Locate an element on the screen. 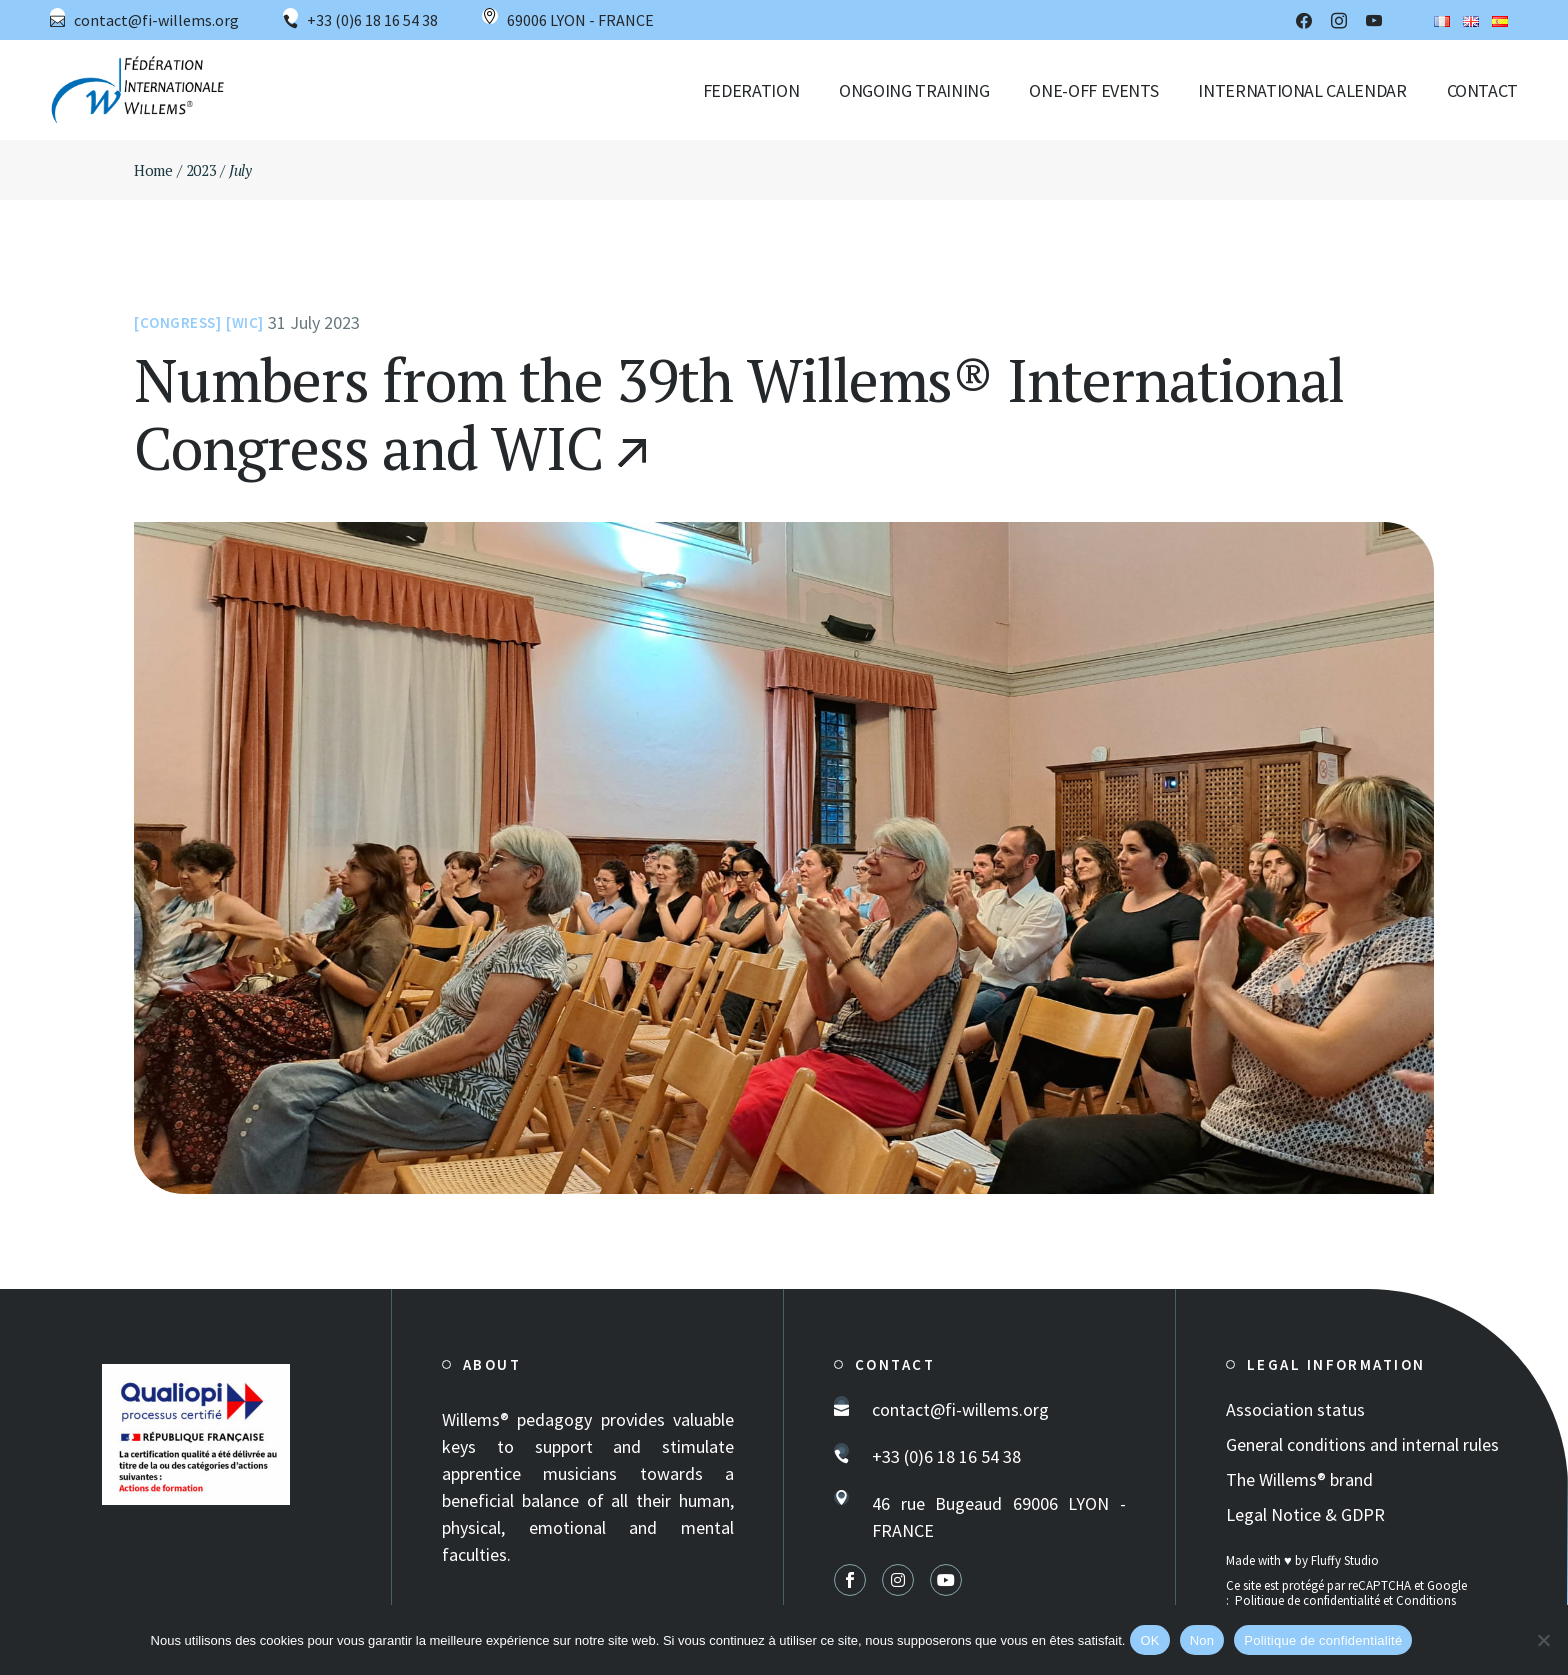  Non is located at coordinates (1202, 1640).